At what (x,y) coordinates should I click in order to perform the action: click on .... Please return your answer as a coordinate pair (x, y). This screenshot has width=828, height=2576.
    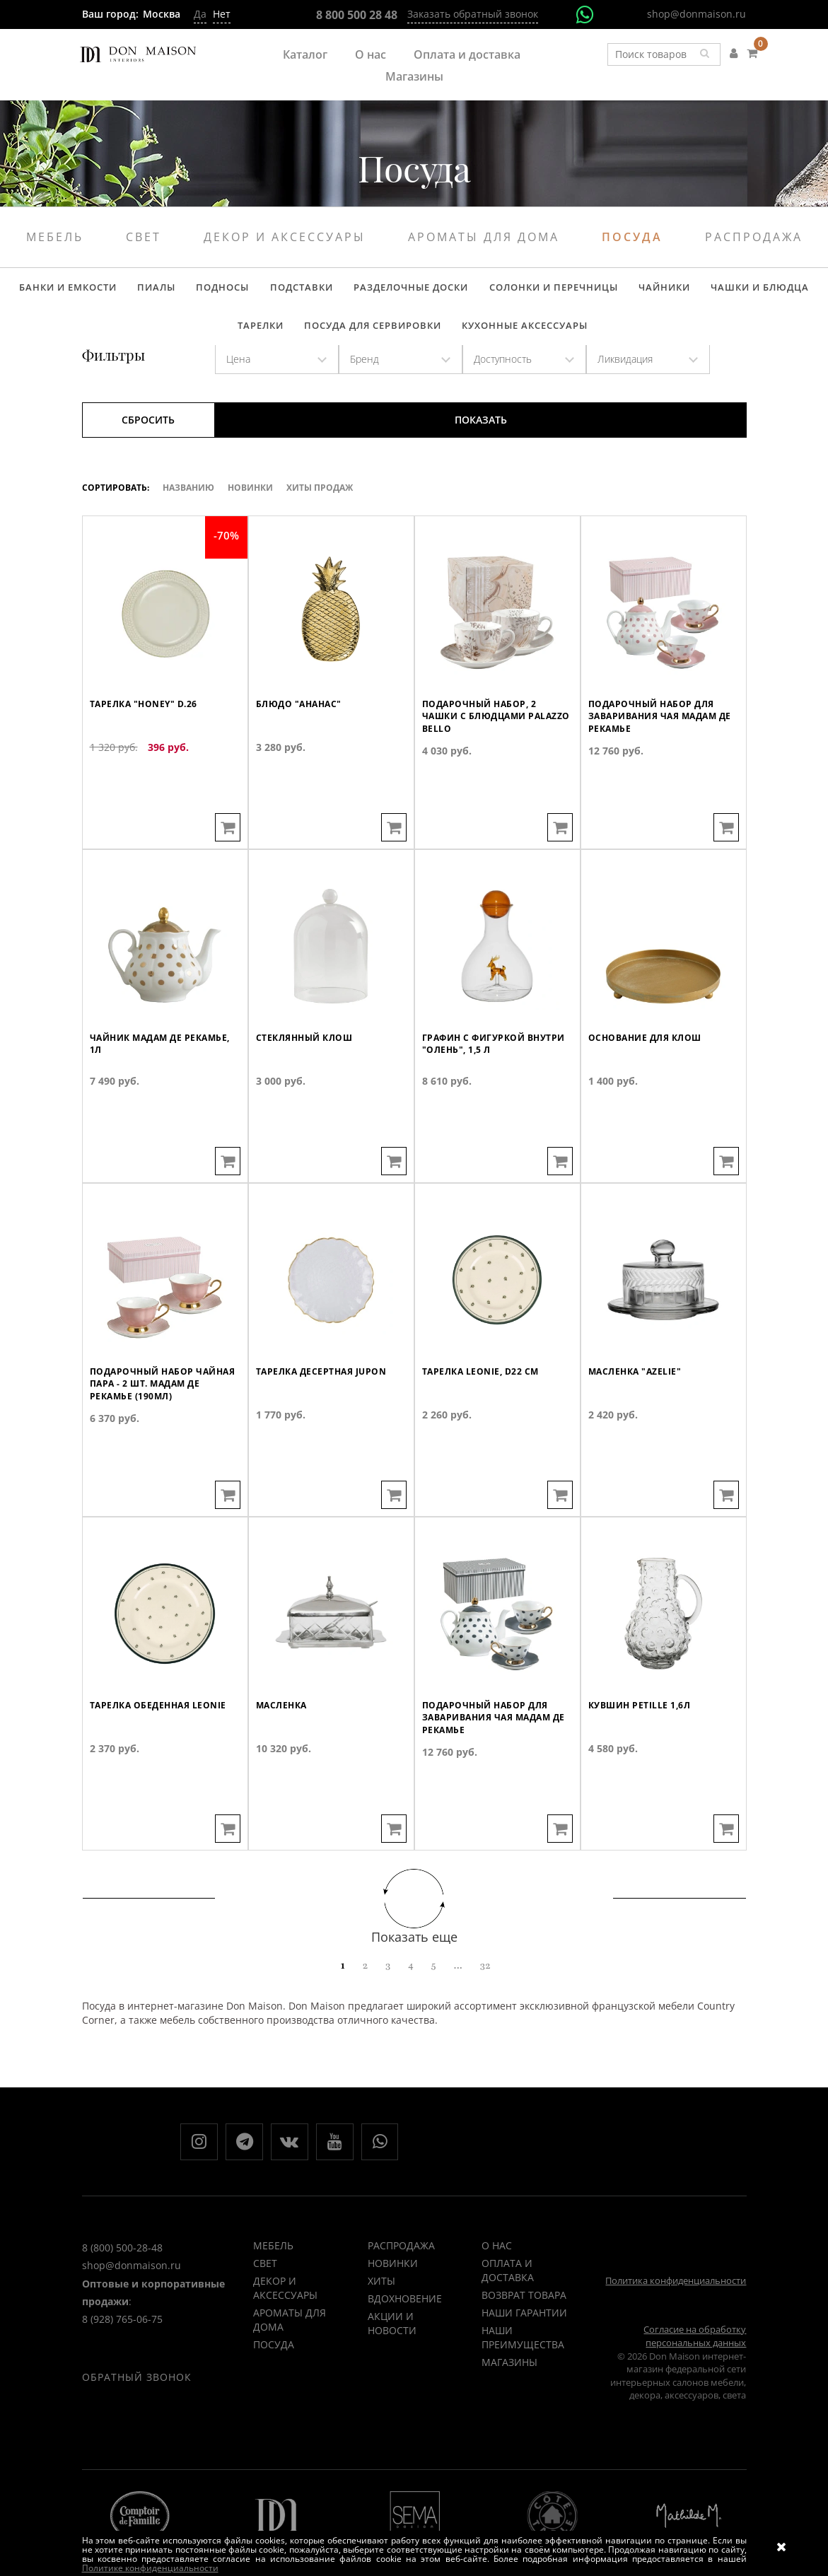
    Looking at the image, I should click on (458, 1983).